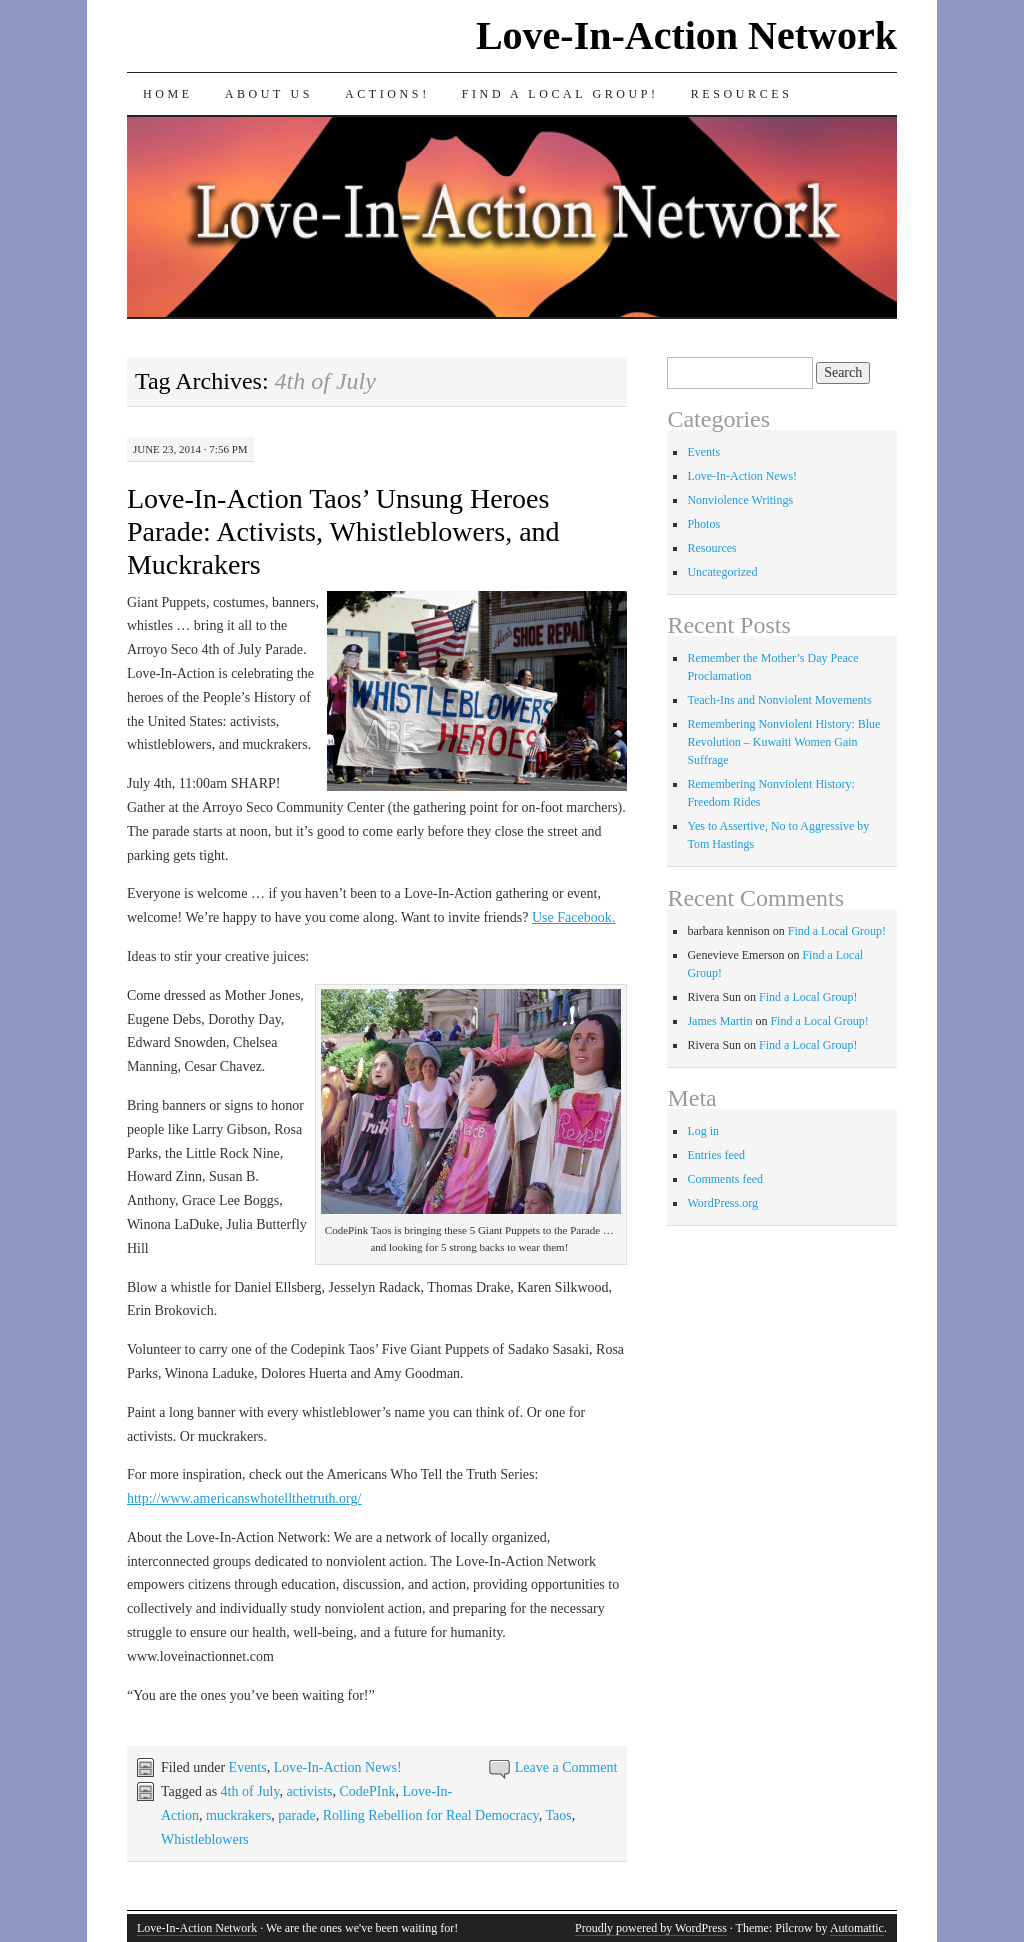 The width and height of the screenshot is (1024, 1942). What do you see at coordinates (248, 1767) in the screenshot?
I see `Events` at bounding box center [248, 1767].